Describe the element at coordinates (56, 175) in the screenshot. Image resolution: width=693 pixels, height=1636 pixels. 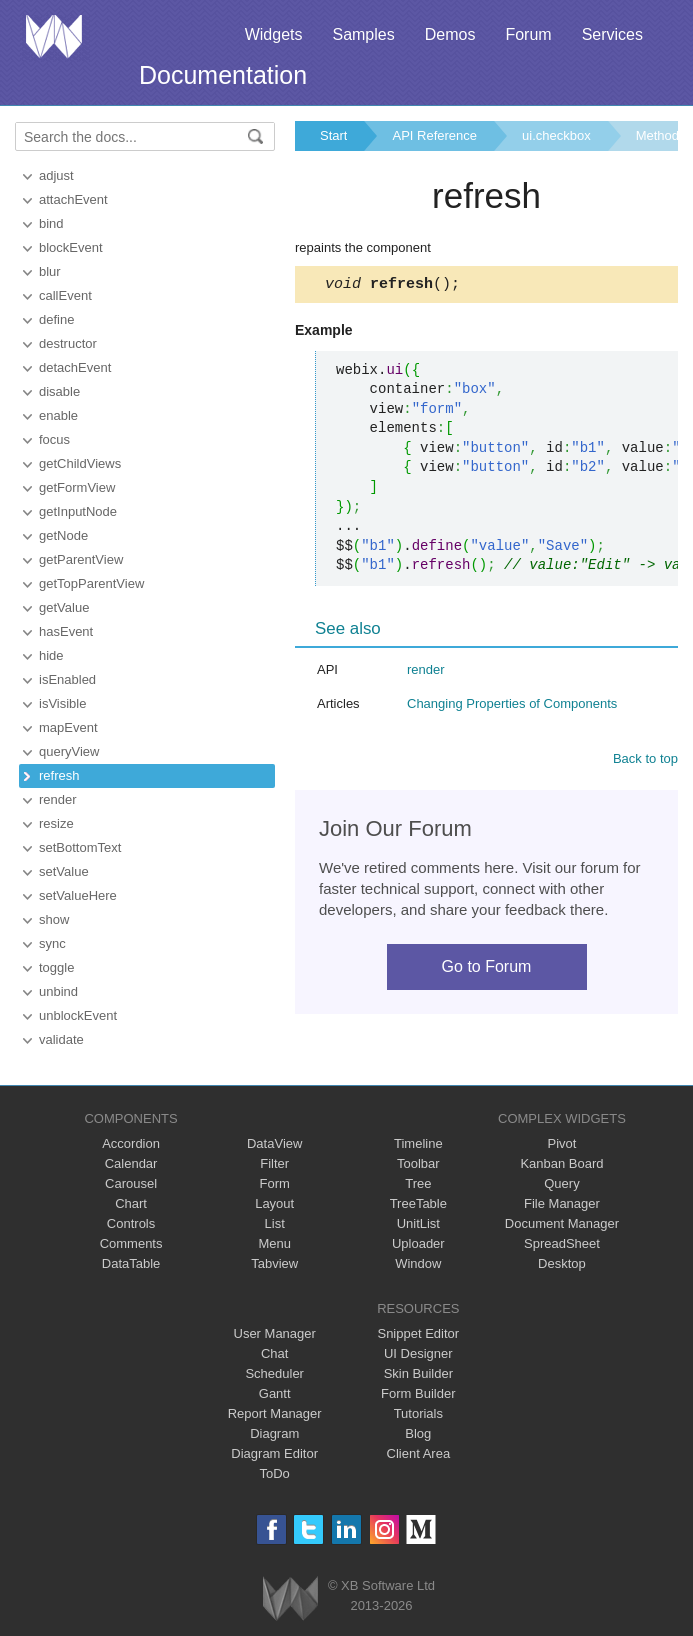
I see `adjust` at that location.